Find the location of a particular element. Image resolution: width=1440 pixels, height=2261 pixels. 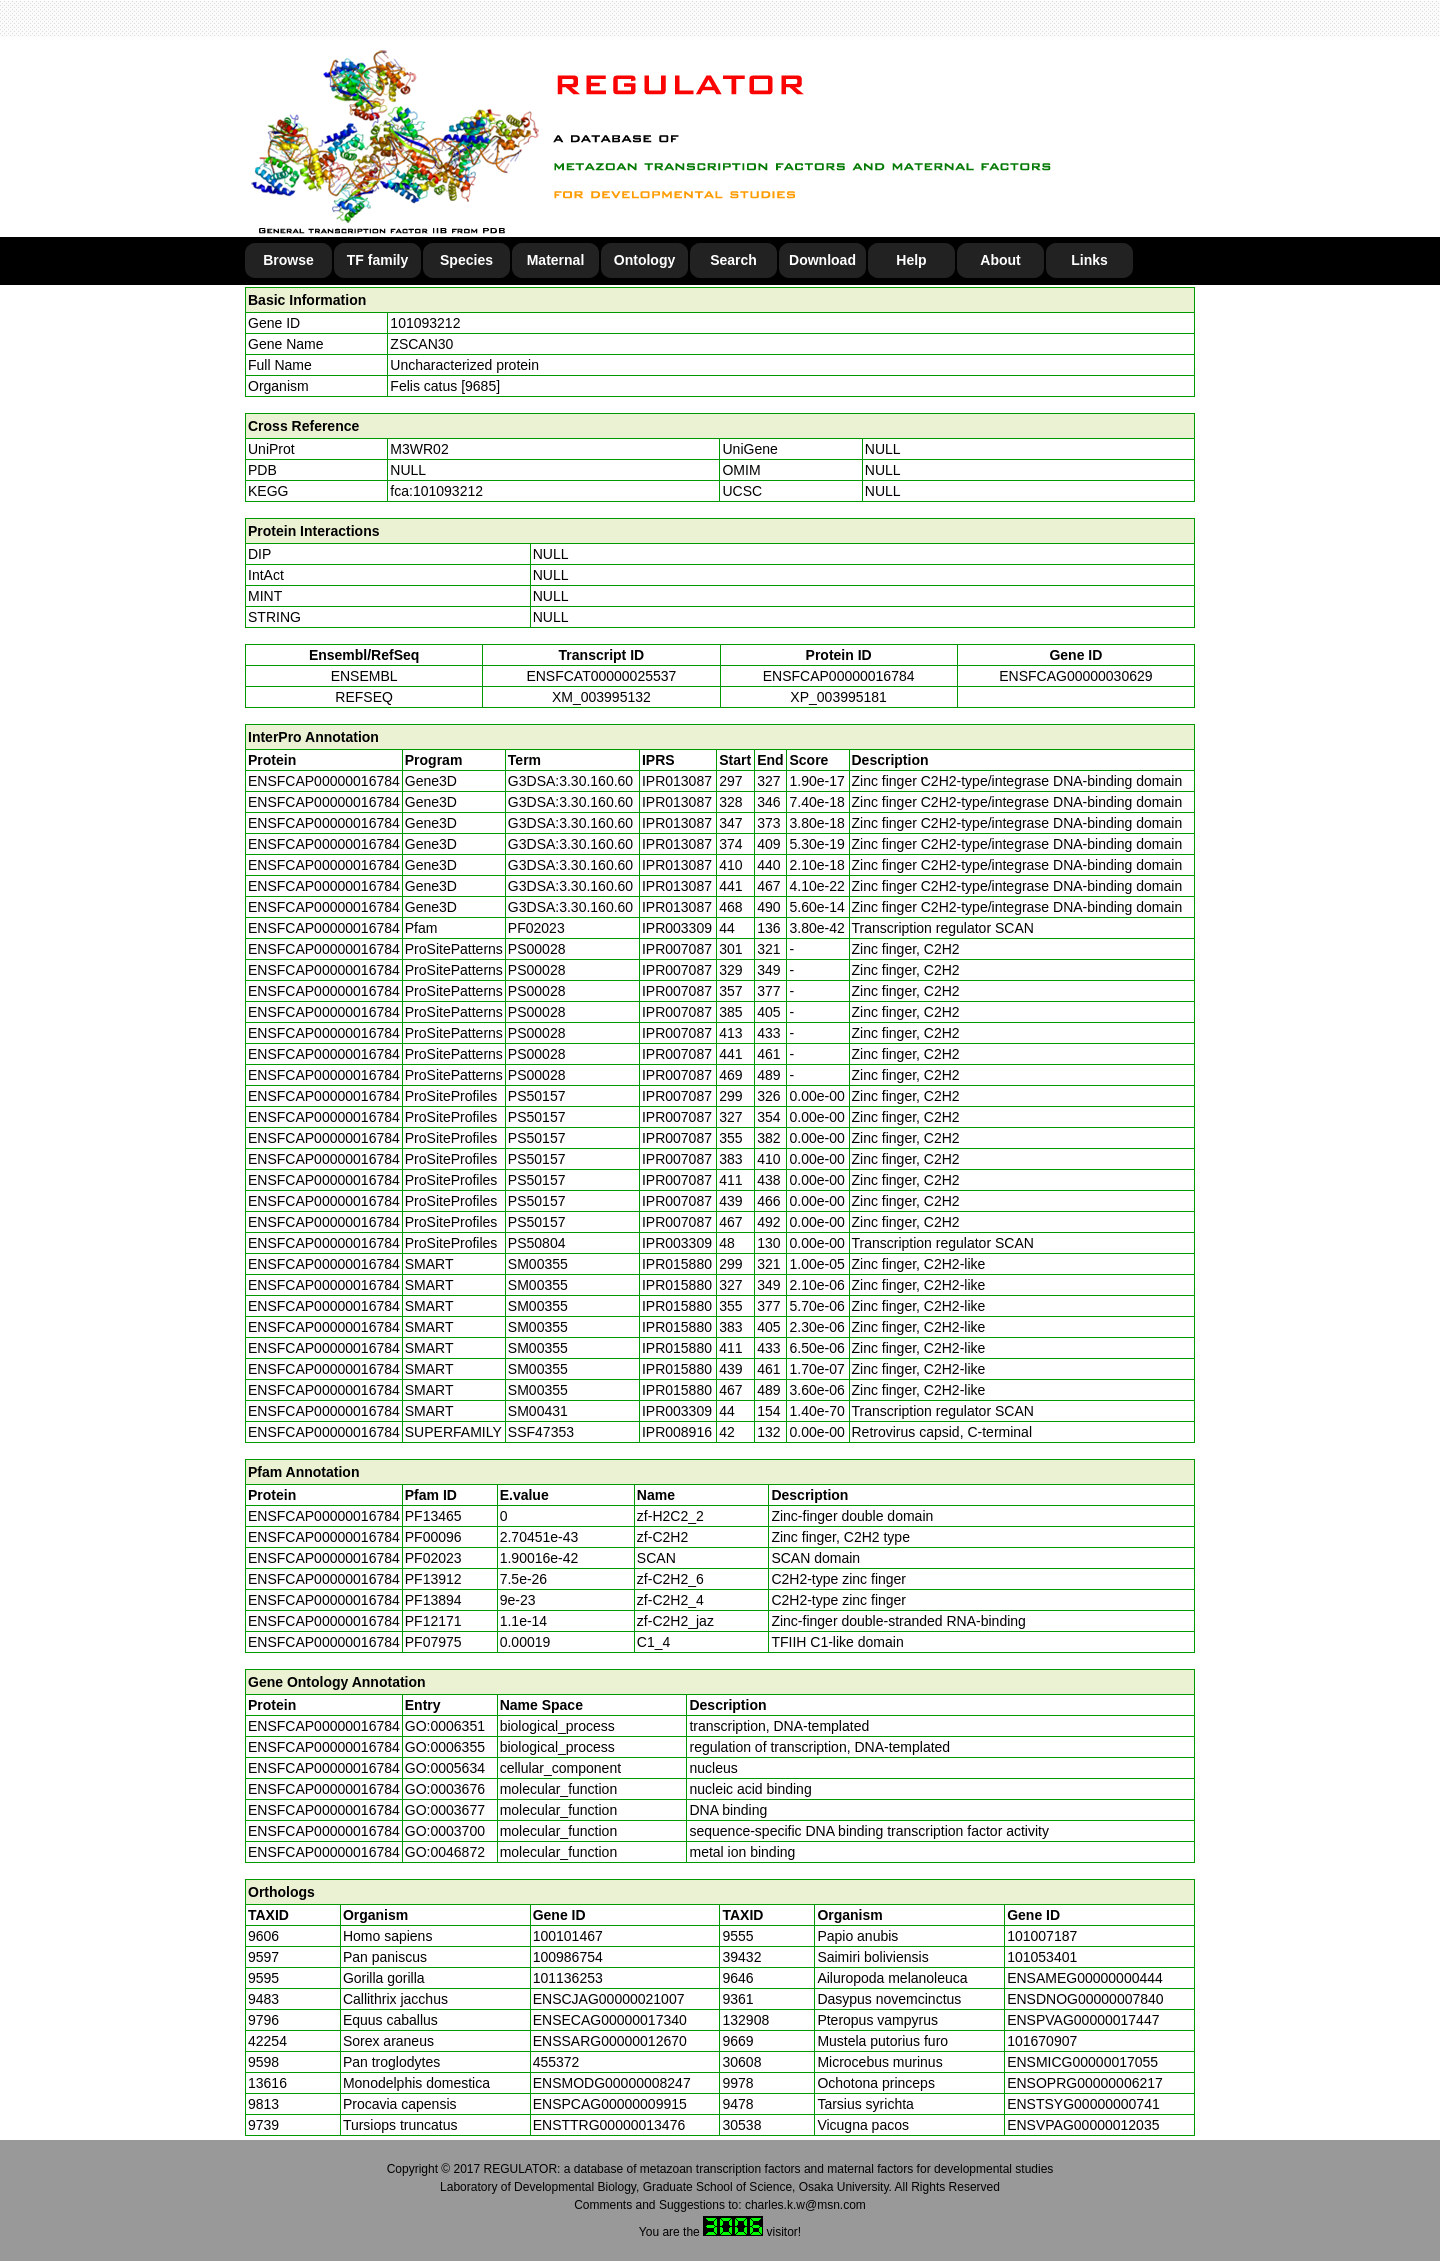

101007187 is located at coordinates (1042, 1936).